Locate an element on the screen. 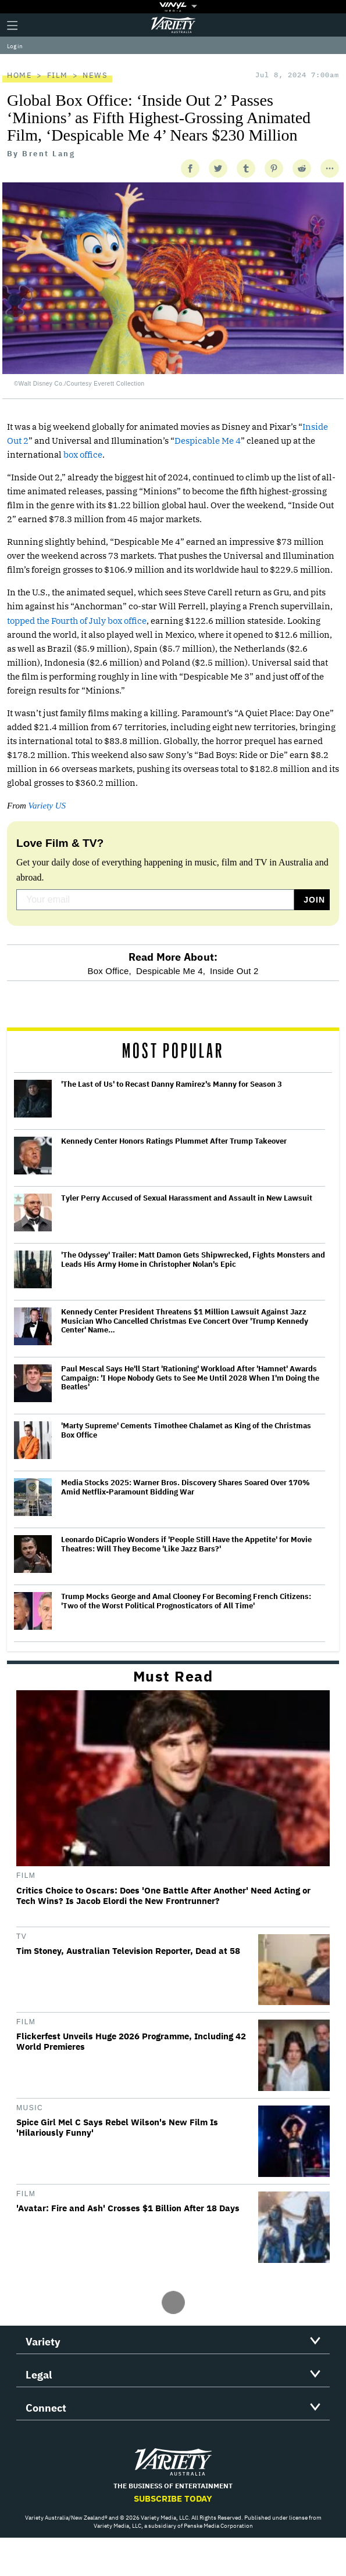  News is located at coordinates (95, 75).